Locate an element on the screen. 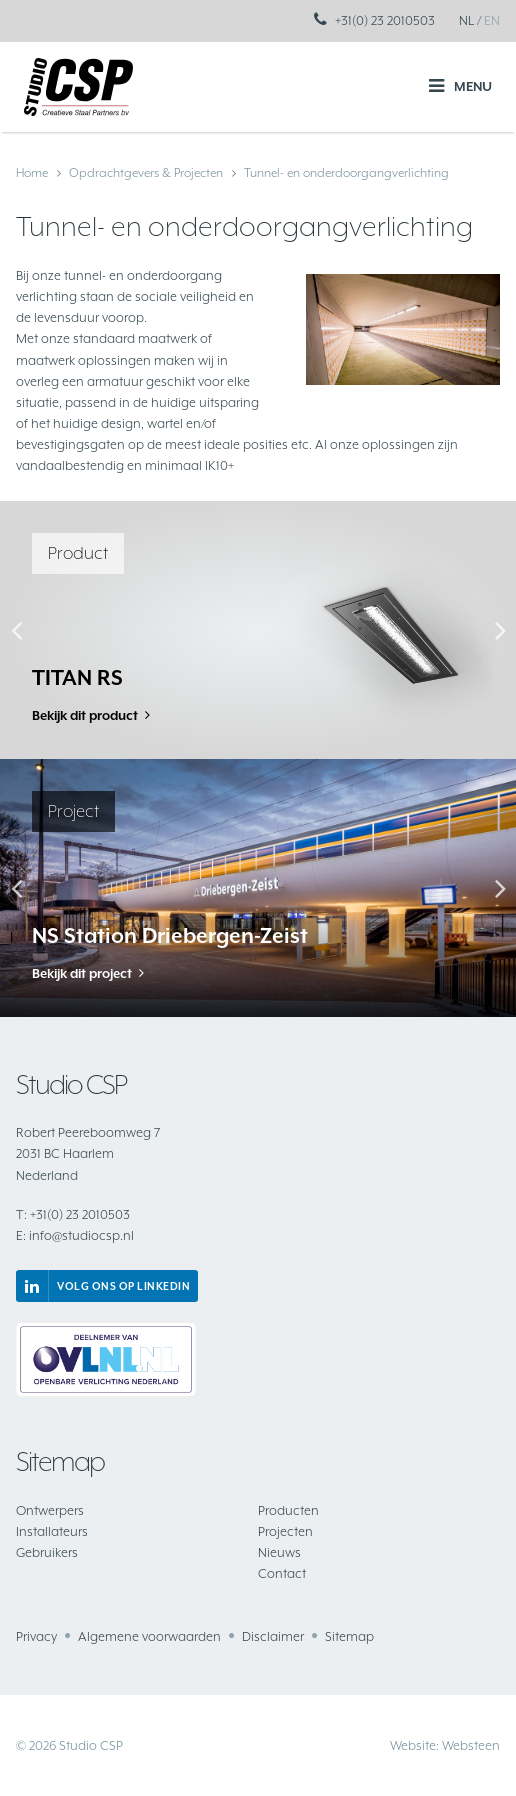  Nieuws is located at coordinates (279, 1552).